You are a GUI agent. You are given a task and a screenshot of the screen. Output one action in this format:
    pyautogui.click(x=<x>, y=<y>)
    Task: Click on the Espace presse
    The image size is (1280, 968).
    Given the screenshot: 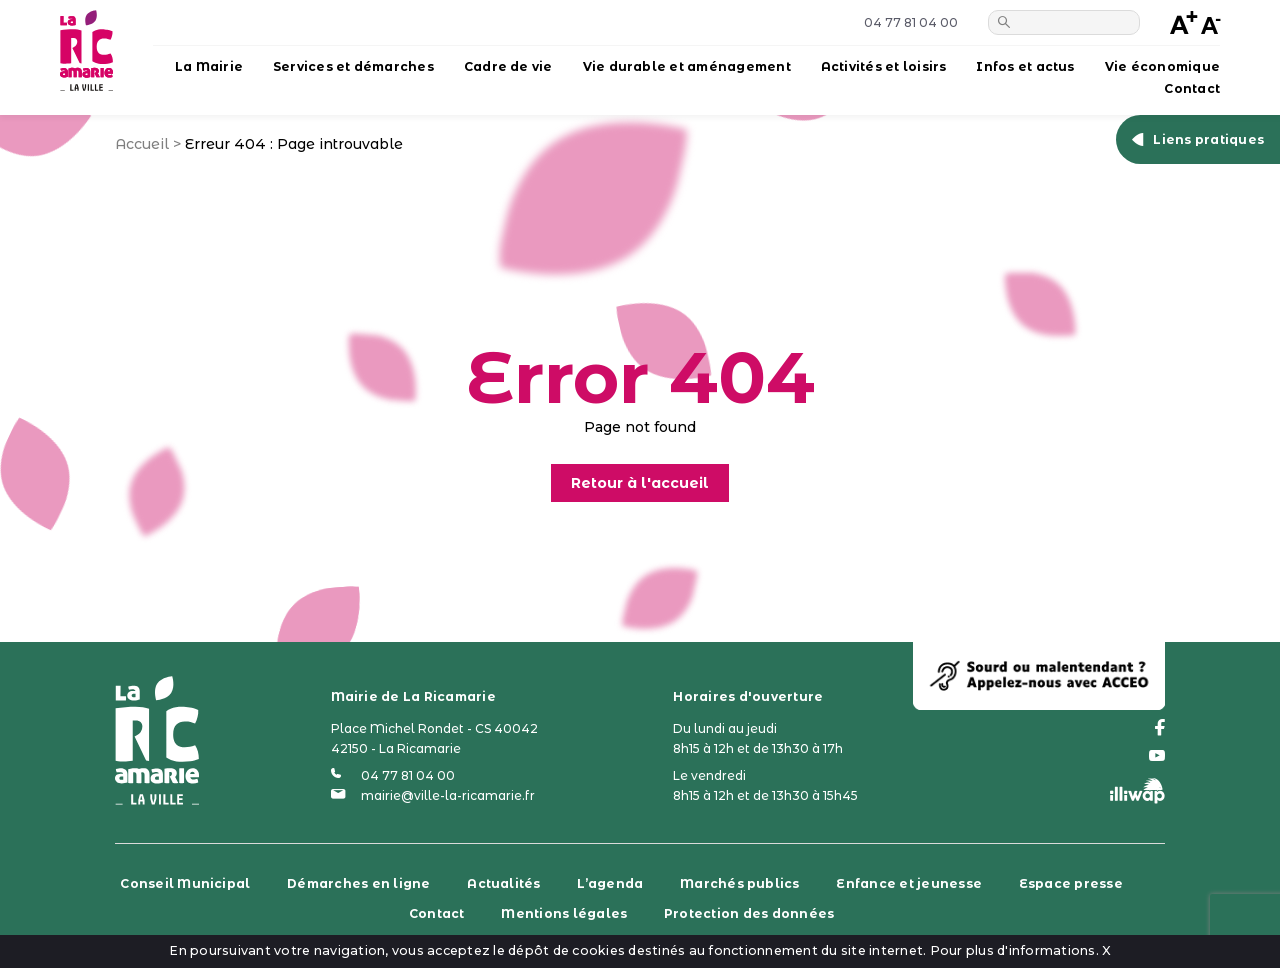 What is the action you would take?
    pyautogui.click(x=1071, y=883)
    